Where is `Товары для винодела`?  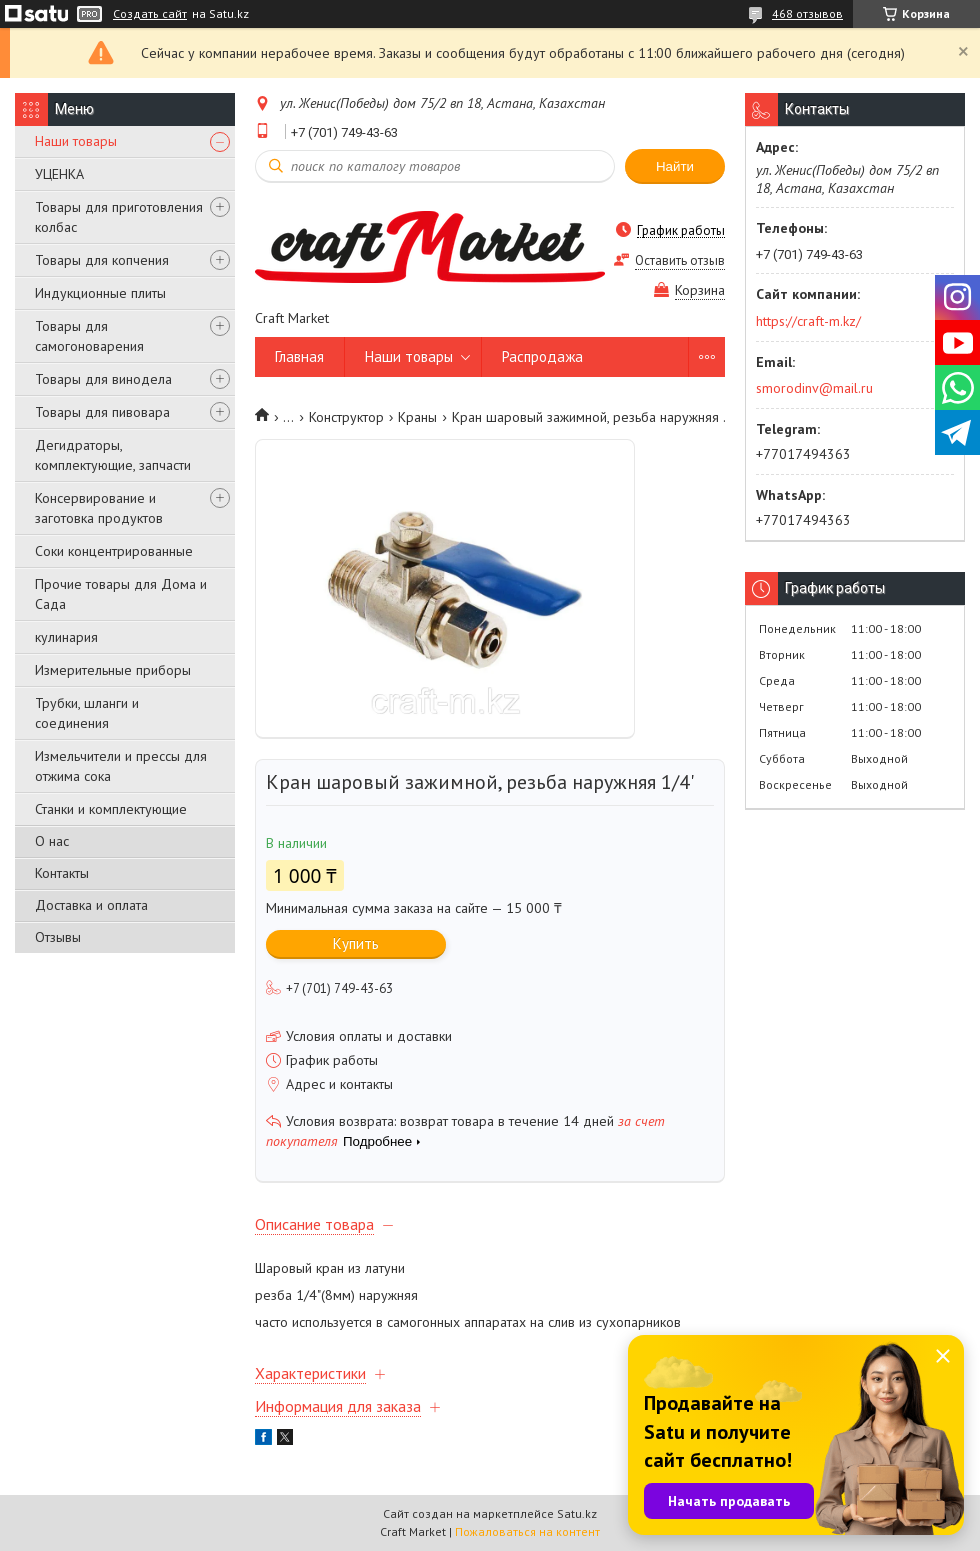
Товары для винодела is located at coordinates (103, 379).